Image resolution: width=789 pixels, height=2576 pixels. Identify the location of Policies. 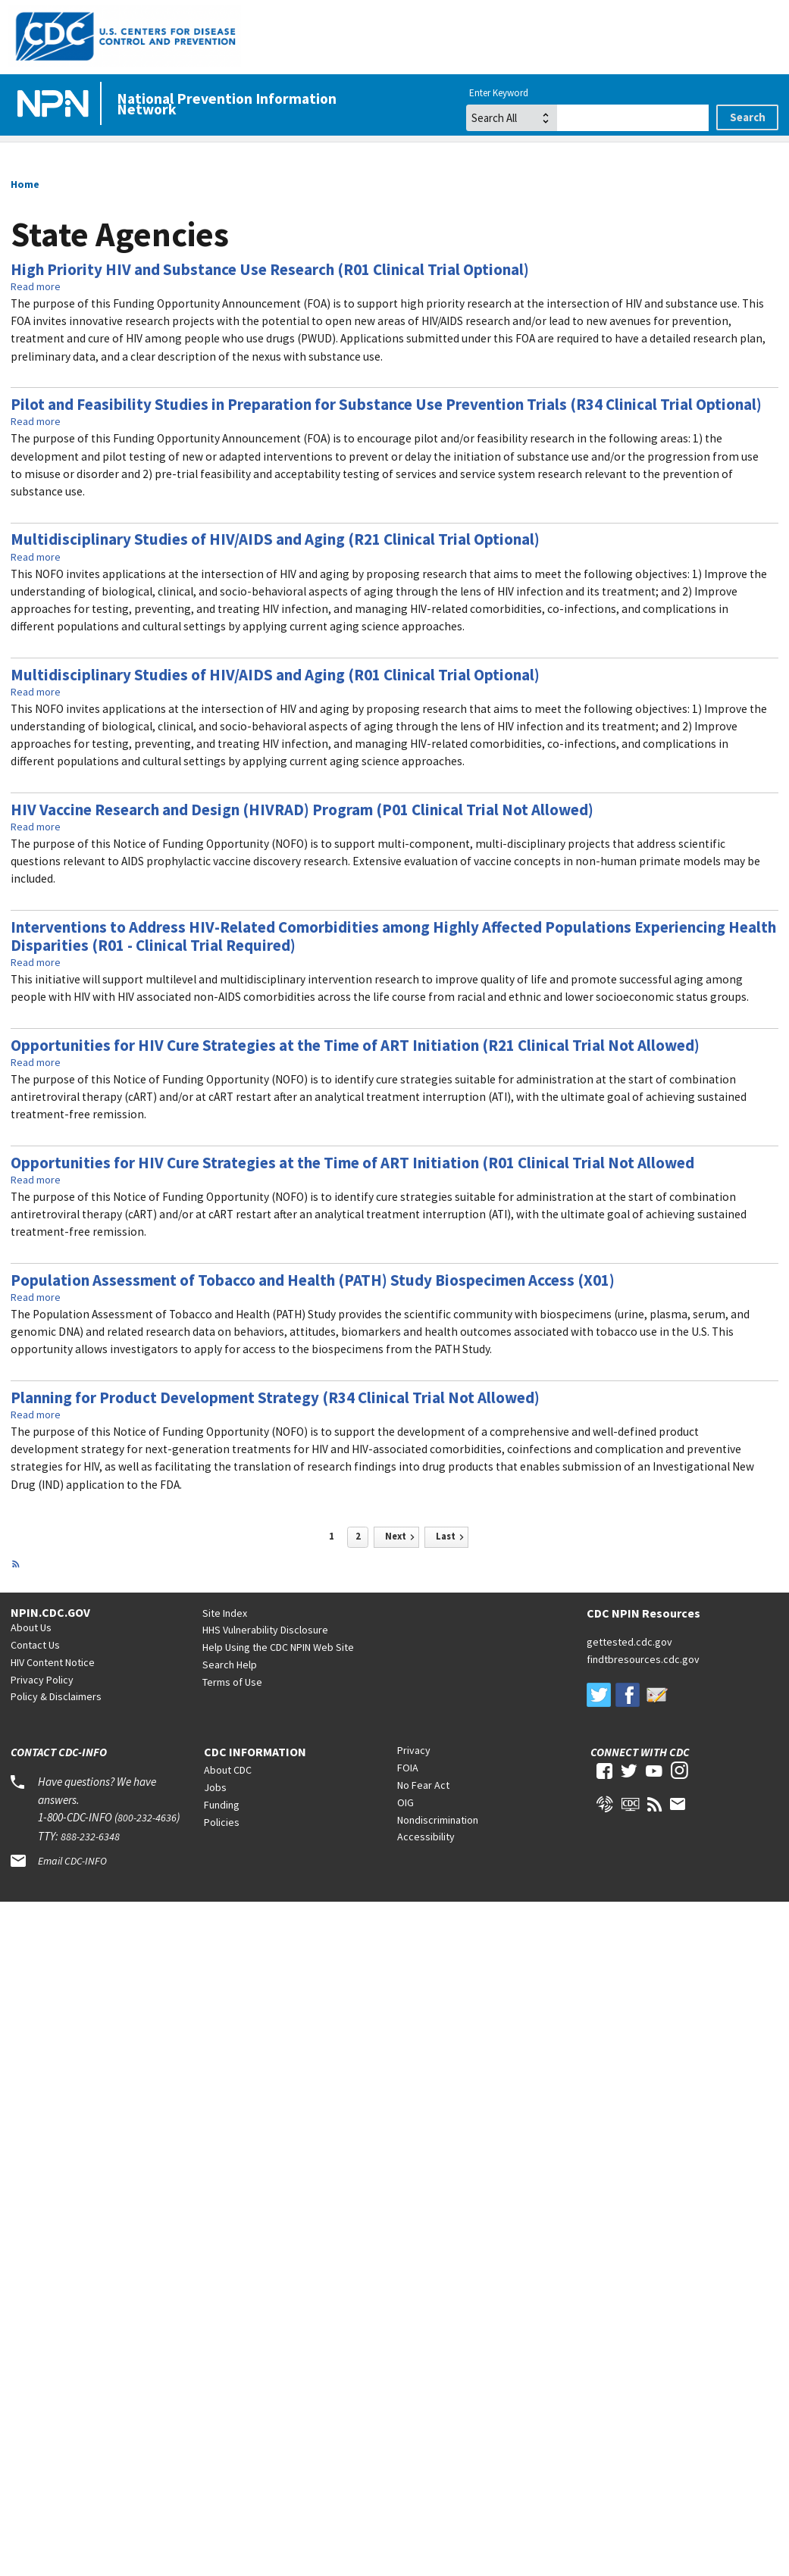
(222, 1822).